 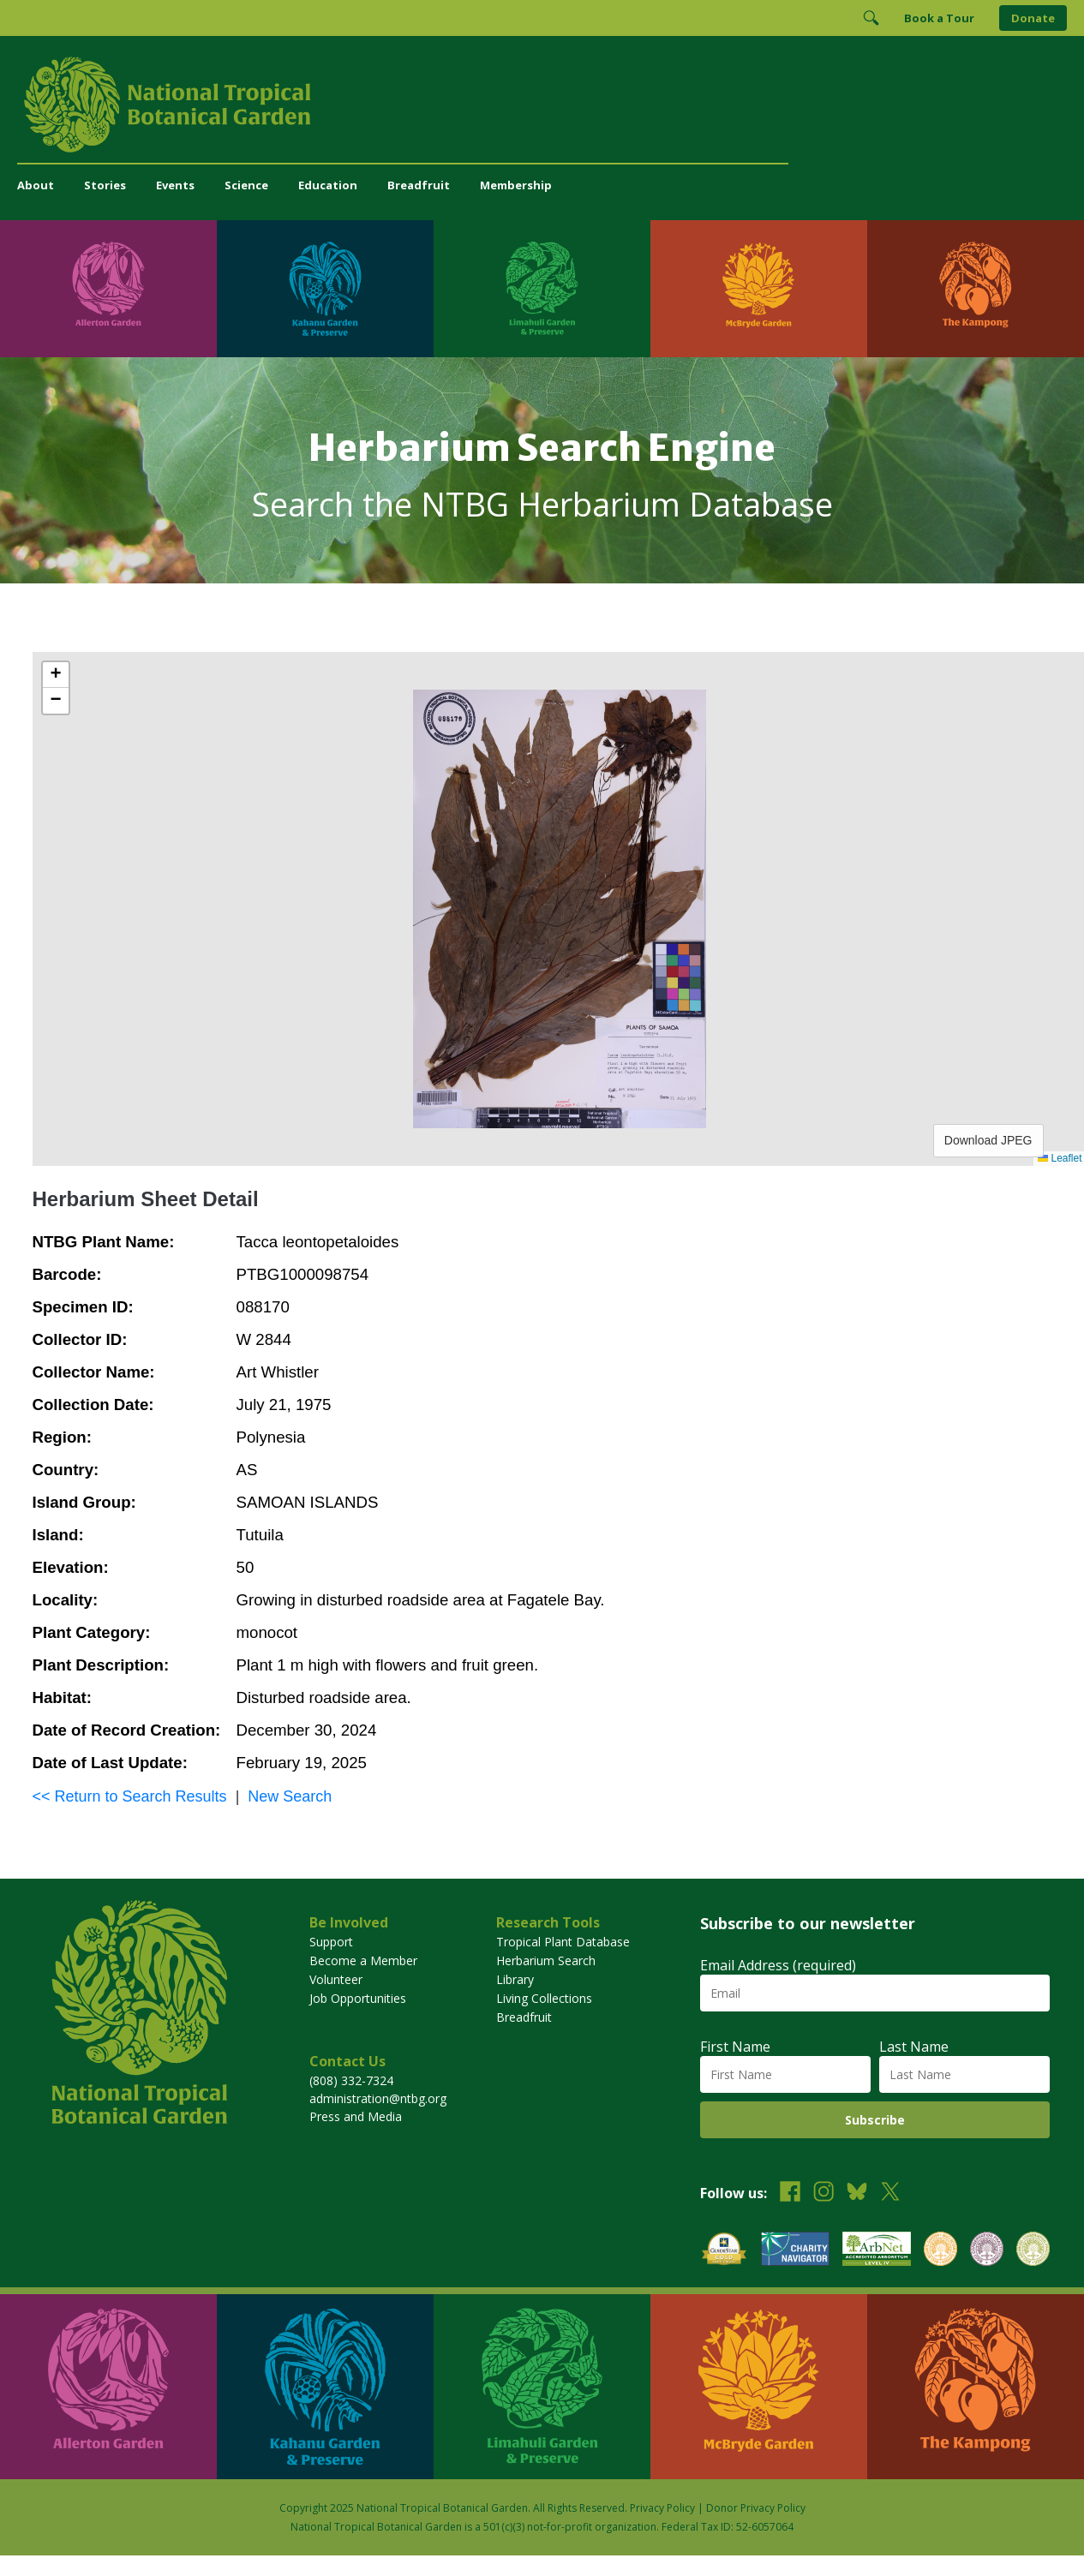 I want to click on Science, so click(x=246, y=185).